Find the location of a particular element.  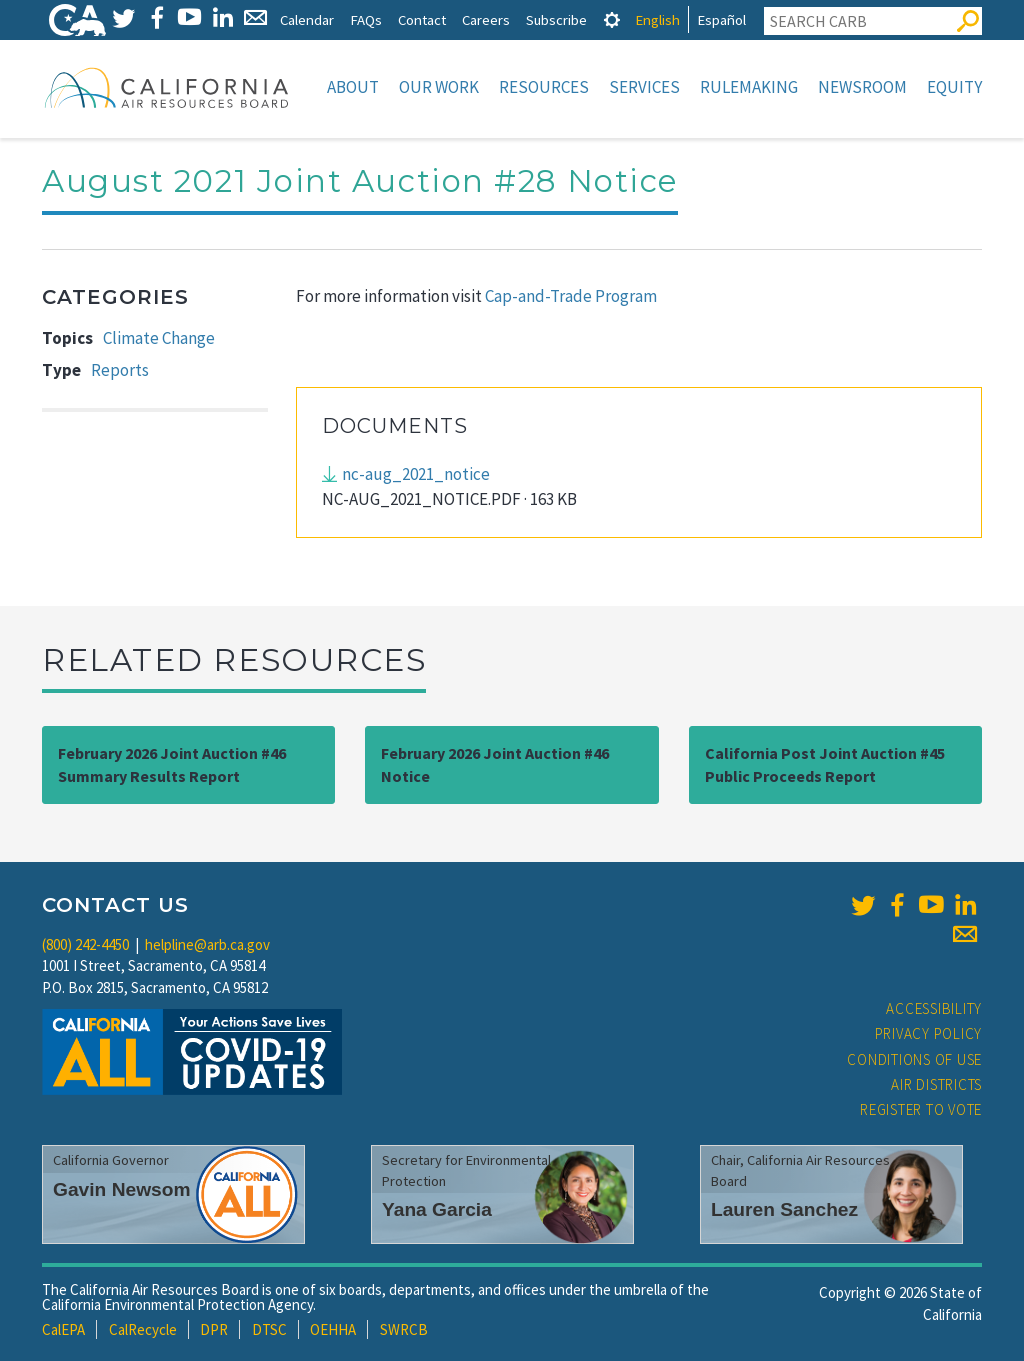

Services is located at coordinates (644, 87).